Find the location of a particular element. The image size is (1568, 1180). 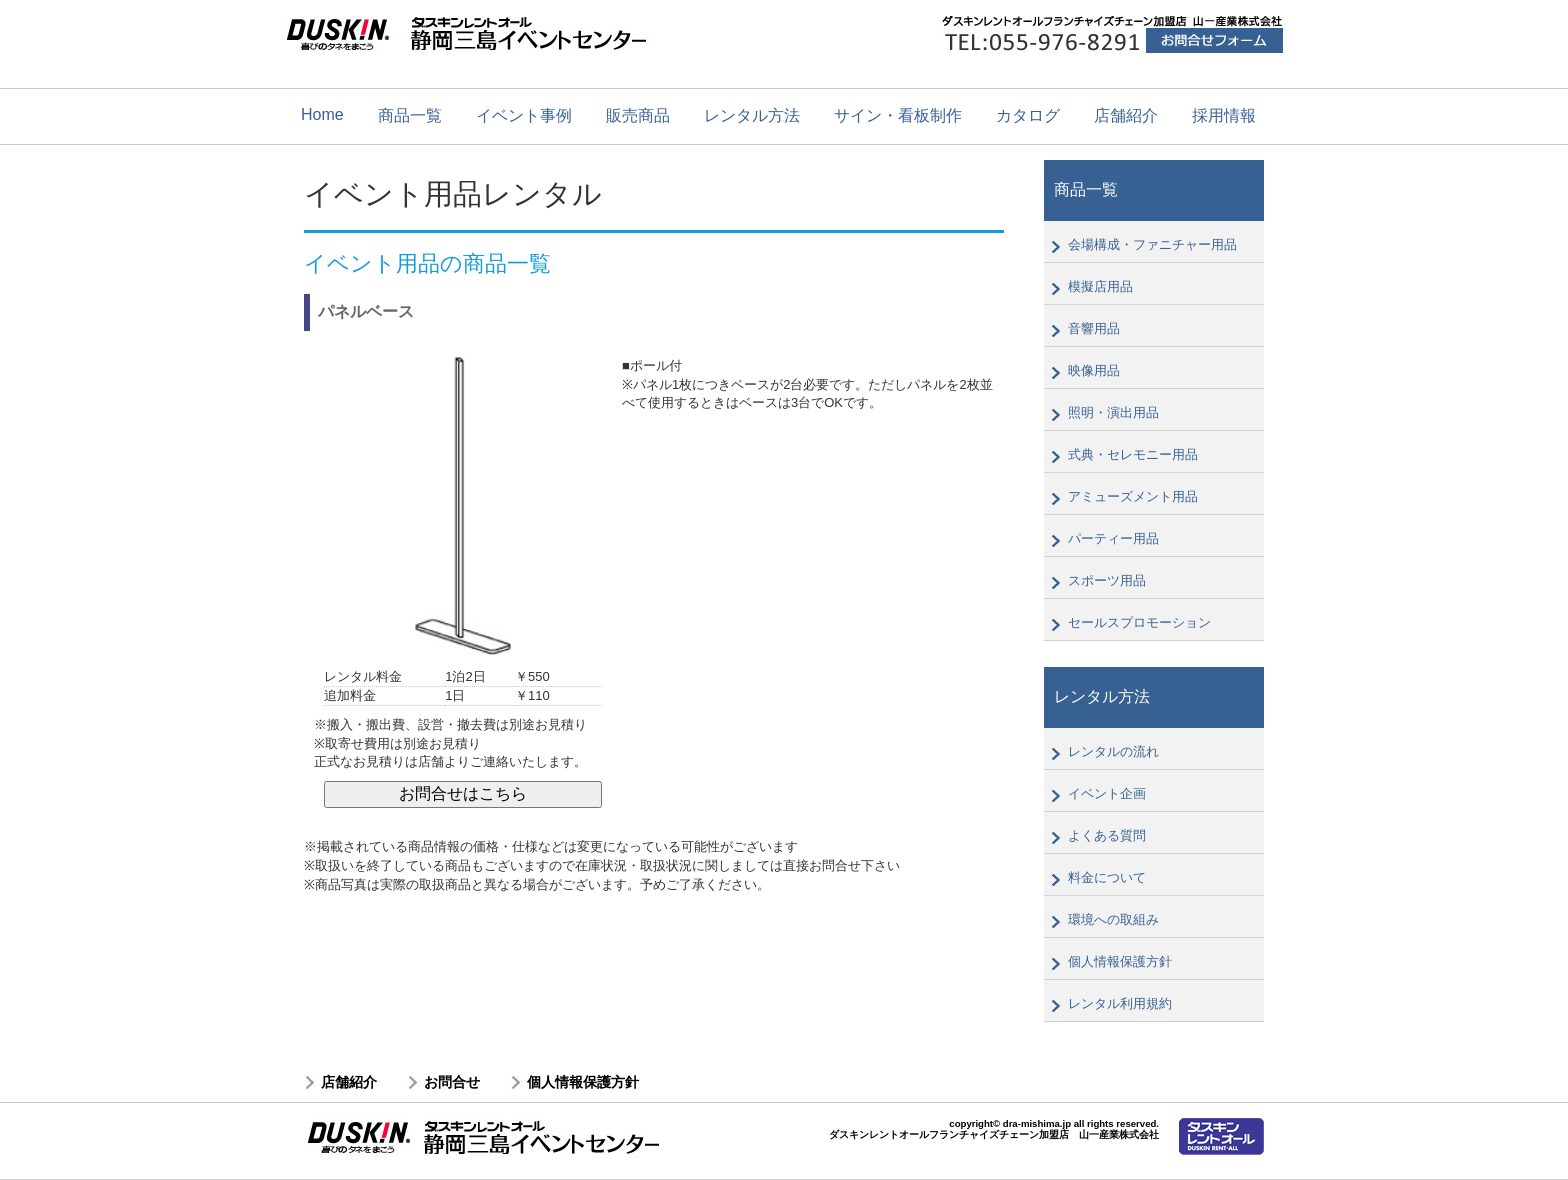

環境への取組み is located at coordinates (1113, 919).